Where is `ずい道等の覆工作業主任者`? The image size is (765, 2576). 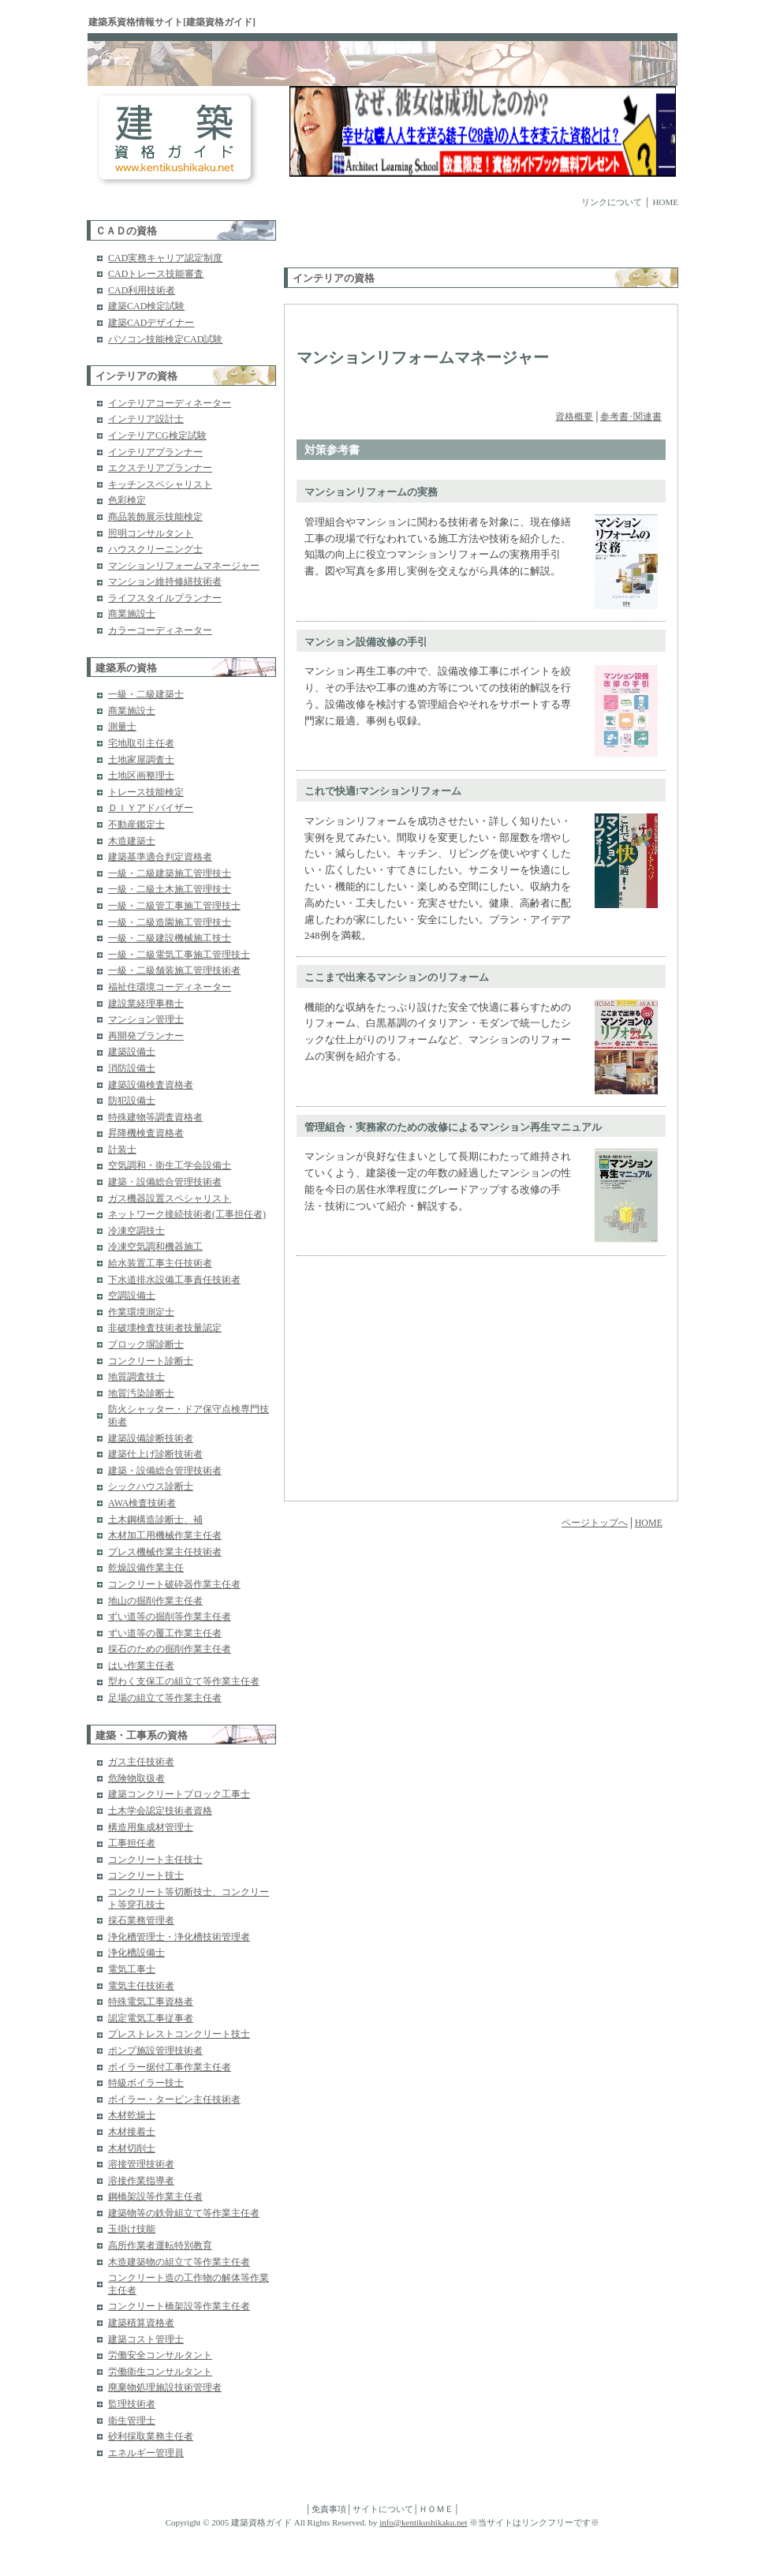
ずい道等の覆工作業主任者 is located at coordinates (165, 1633).